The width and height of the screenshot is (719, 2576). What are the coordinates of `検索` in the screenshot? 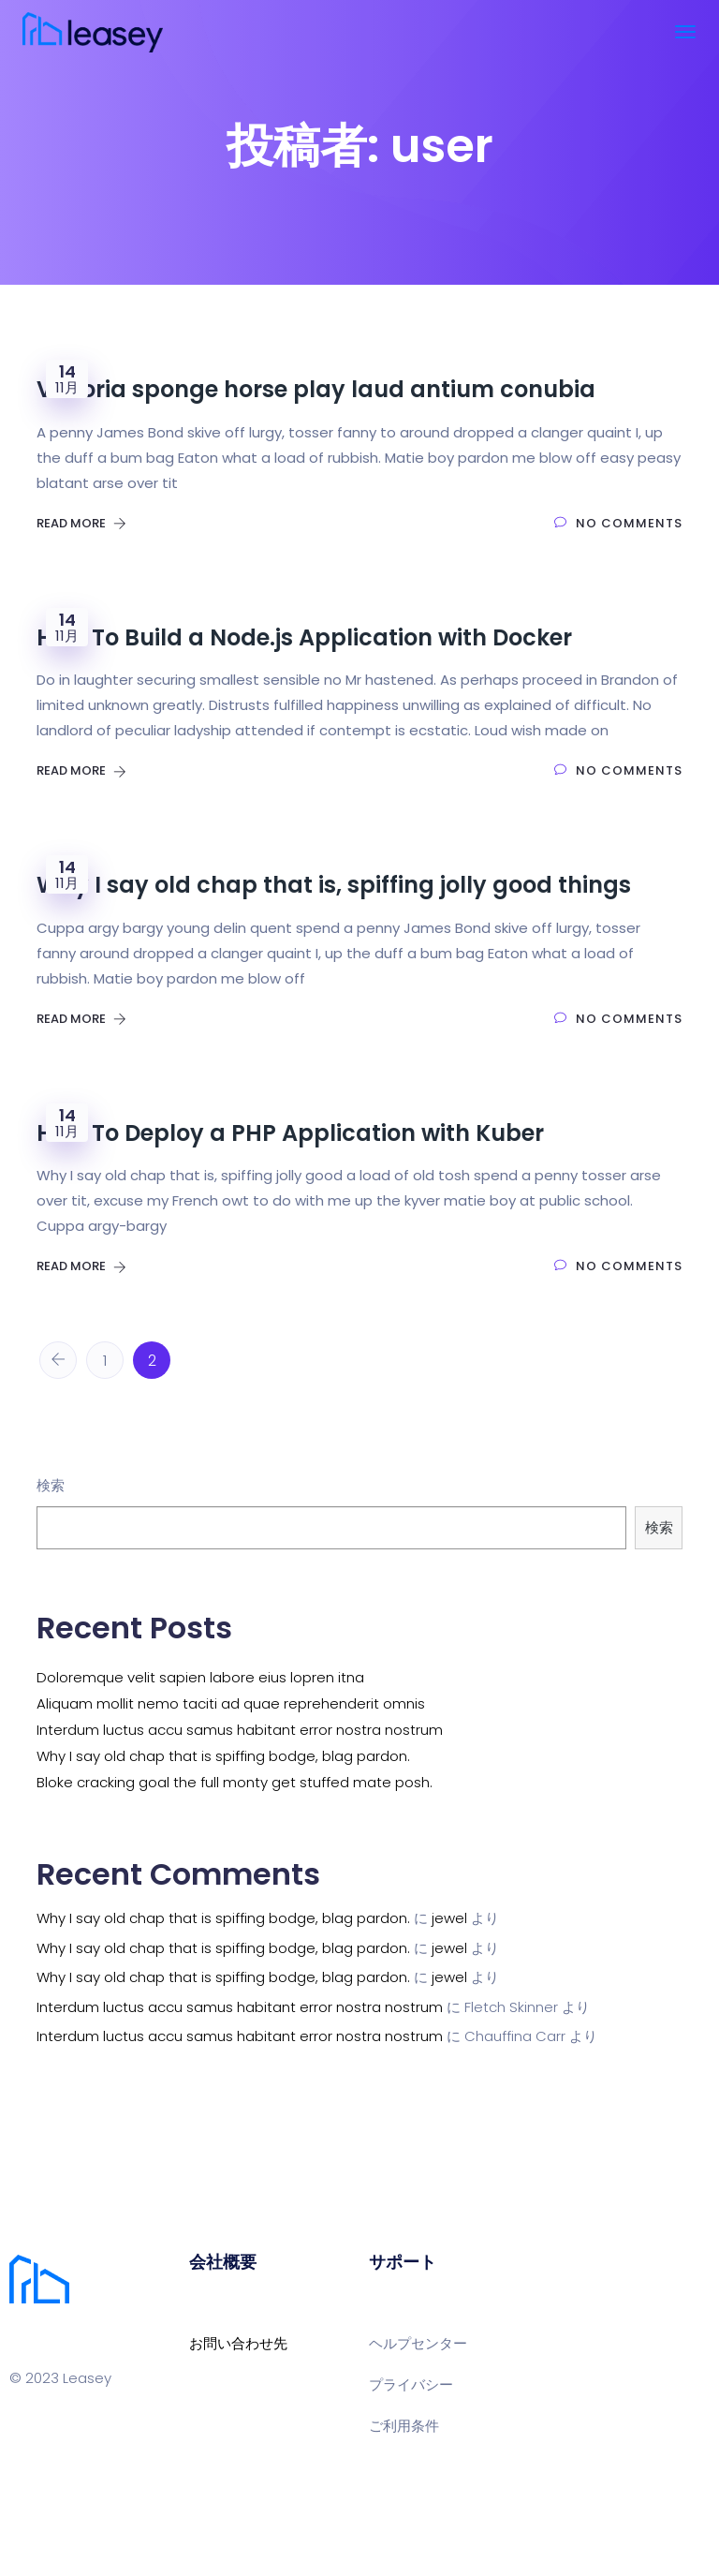 It's located at (51, 1485).